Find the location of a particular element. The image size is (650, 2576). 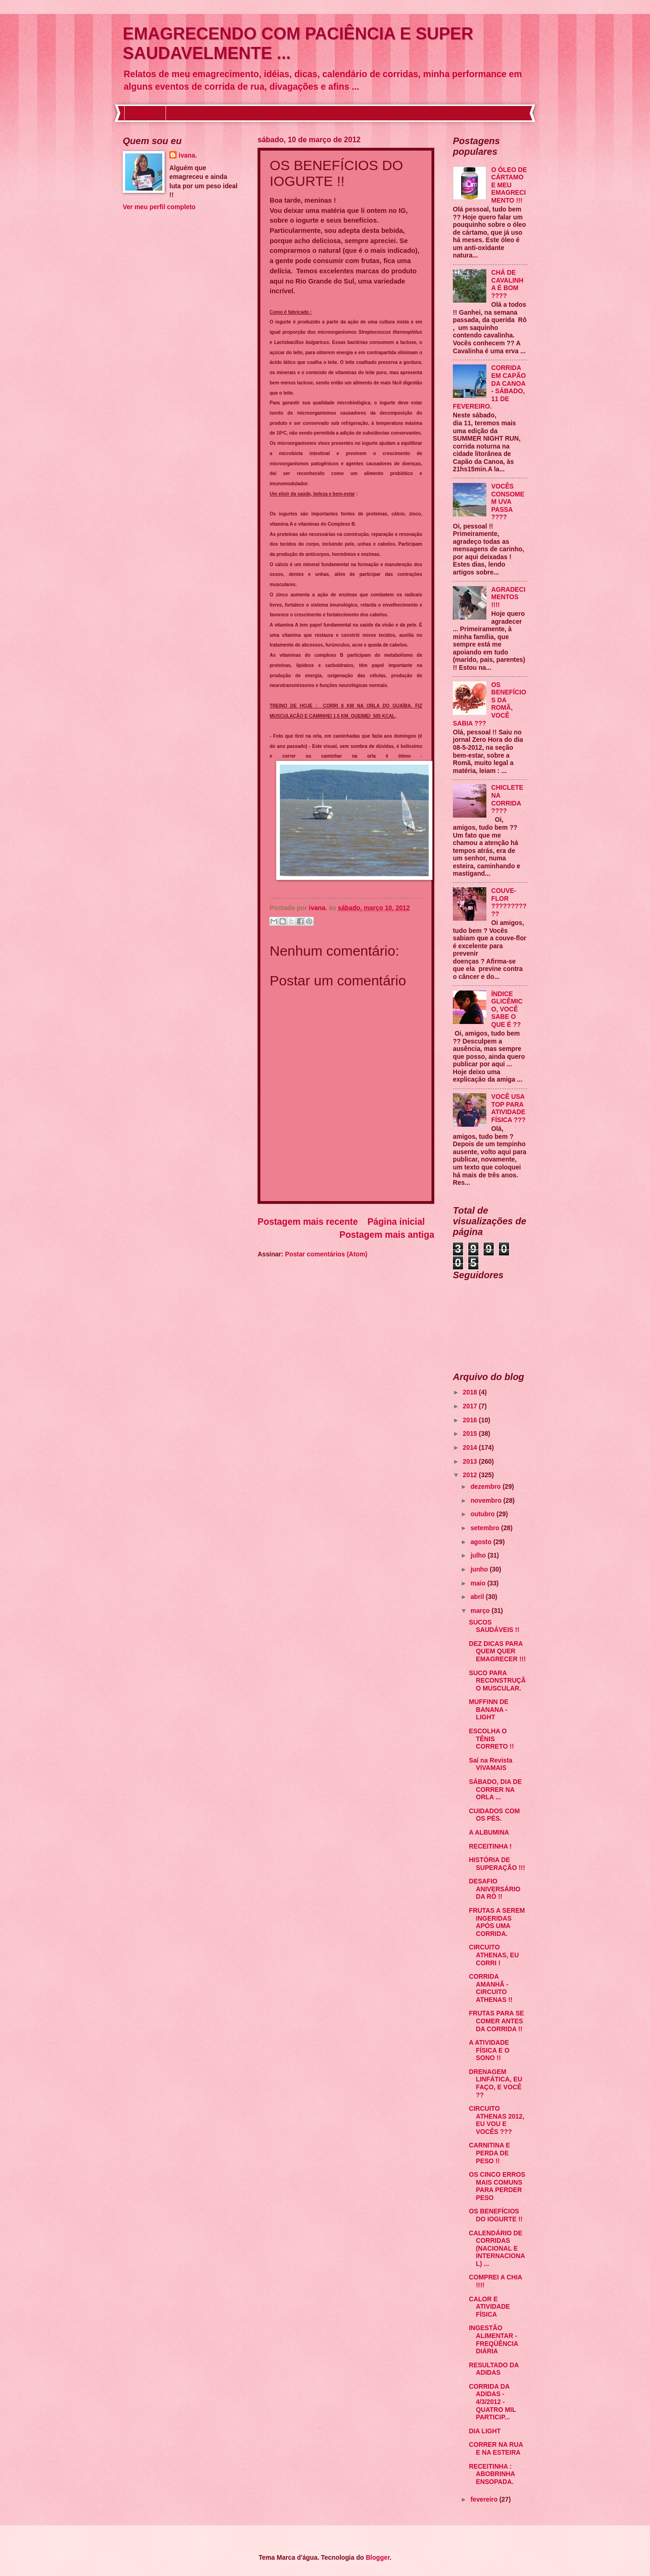

Postagem mais recente is located at coordinates (308, 1222).